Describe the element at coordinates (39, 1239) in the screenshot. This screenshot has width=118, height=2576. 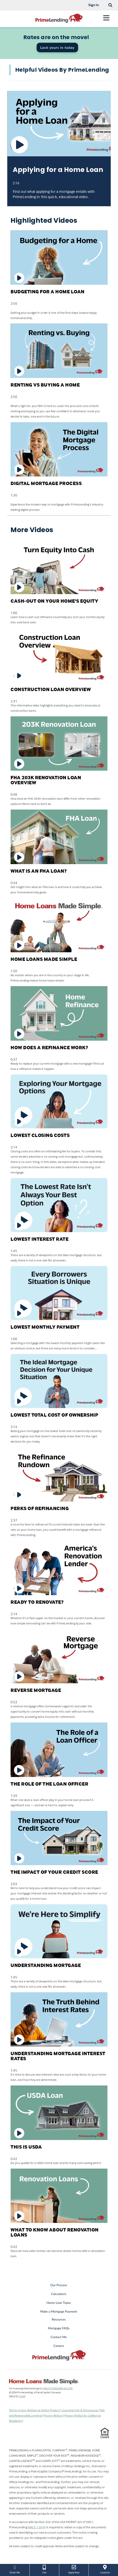
I see `Lowest Interest Rate` at that location.